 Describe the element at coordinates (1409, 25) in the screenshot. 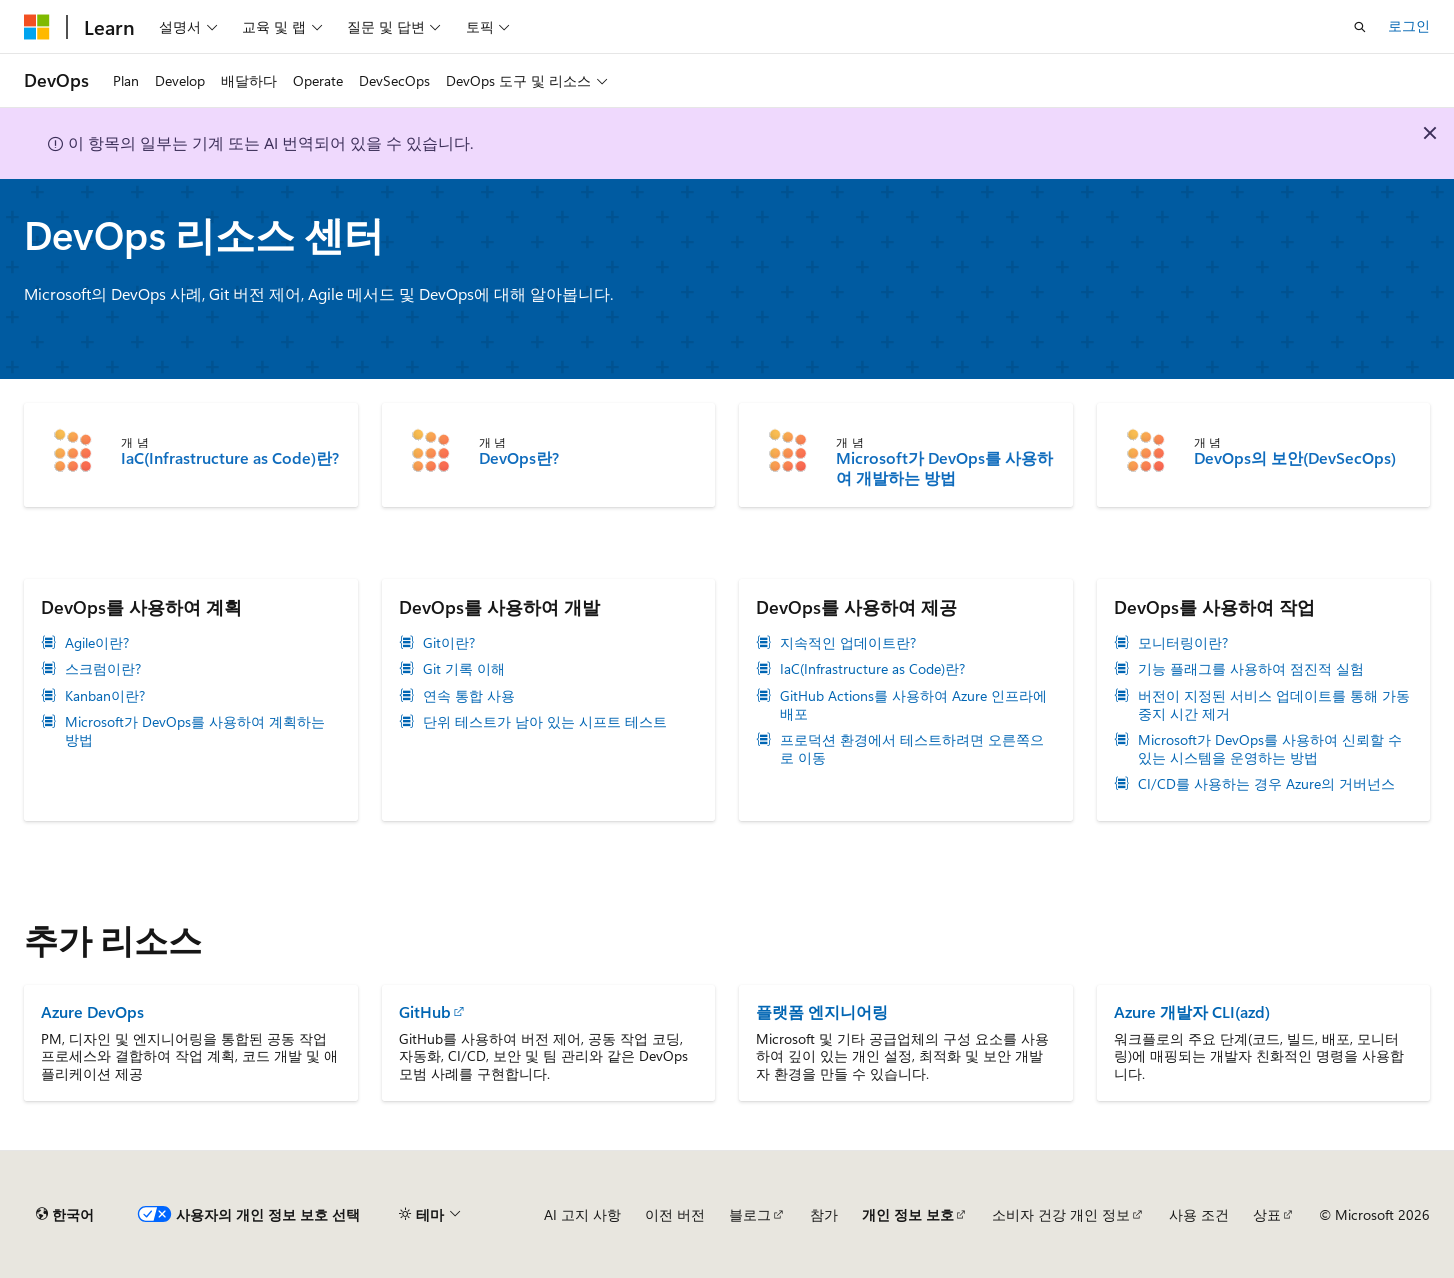

I see `로그인` at that location.